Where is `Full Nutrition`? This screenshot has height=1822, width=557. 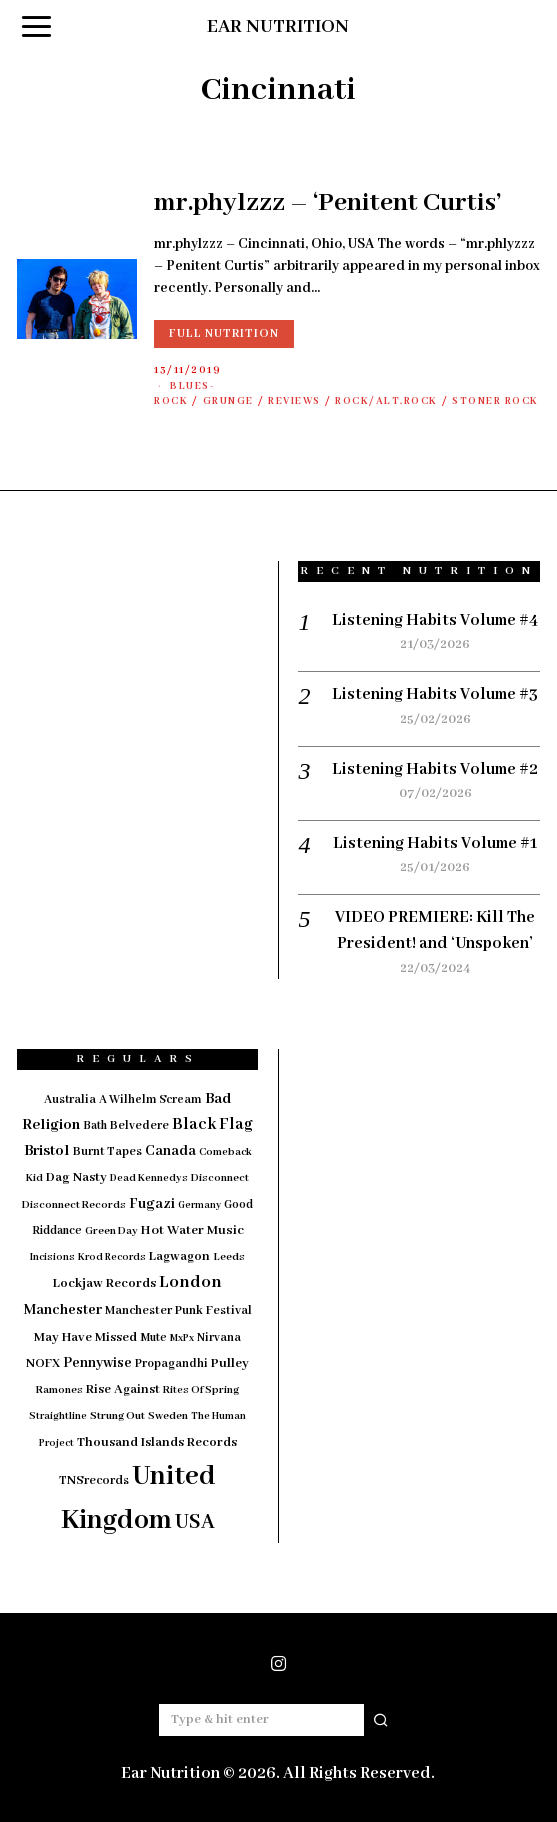 Full Nutrition is located at coordinates (224, 333).